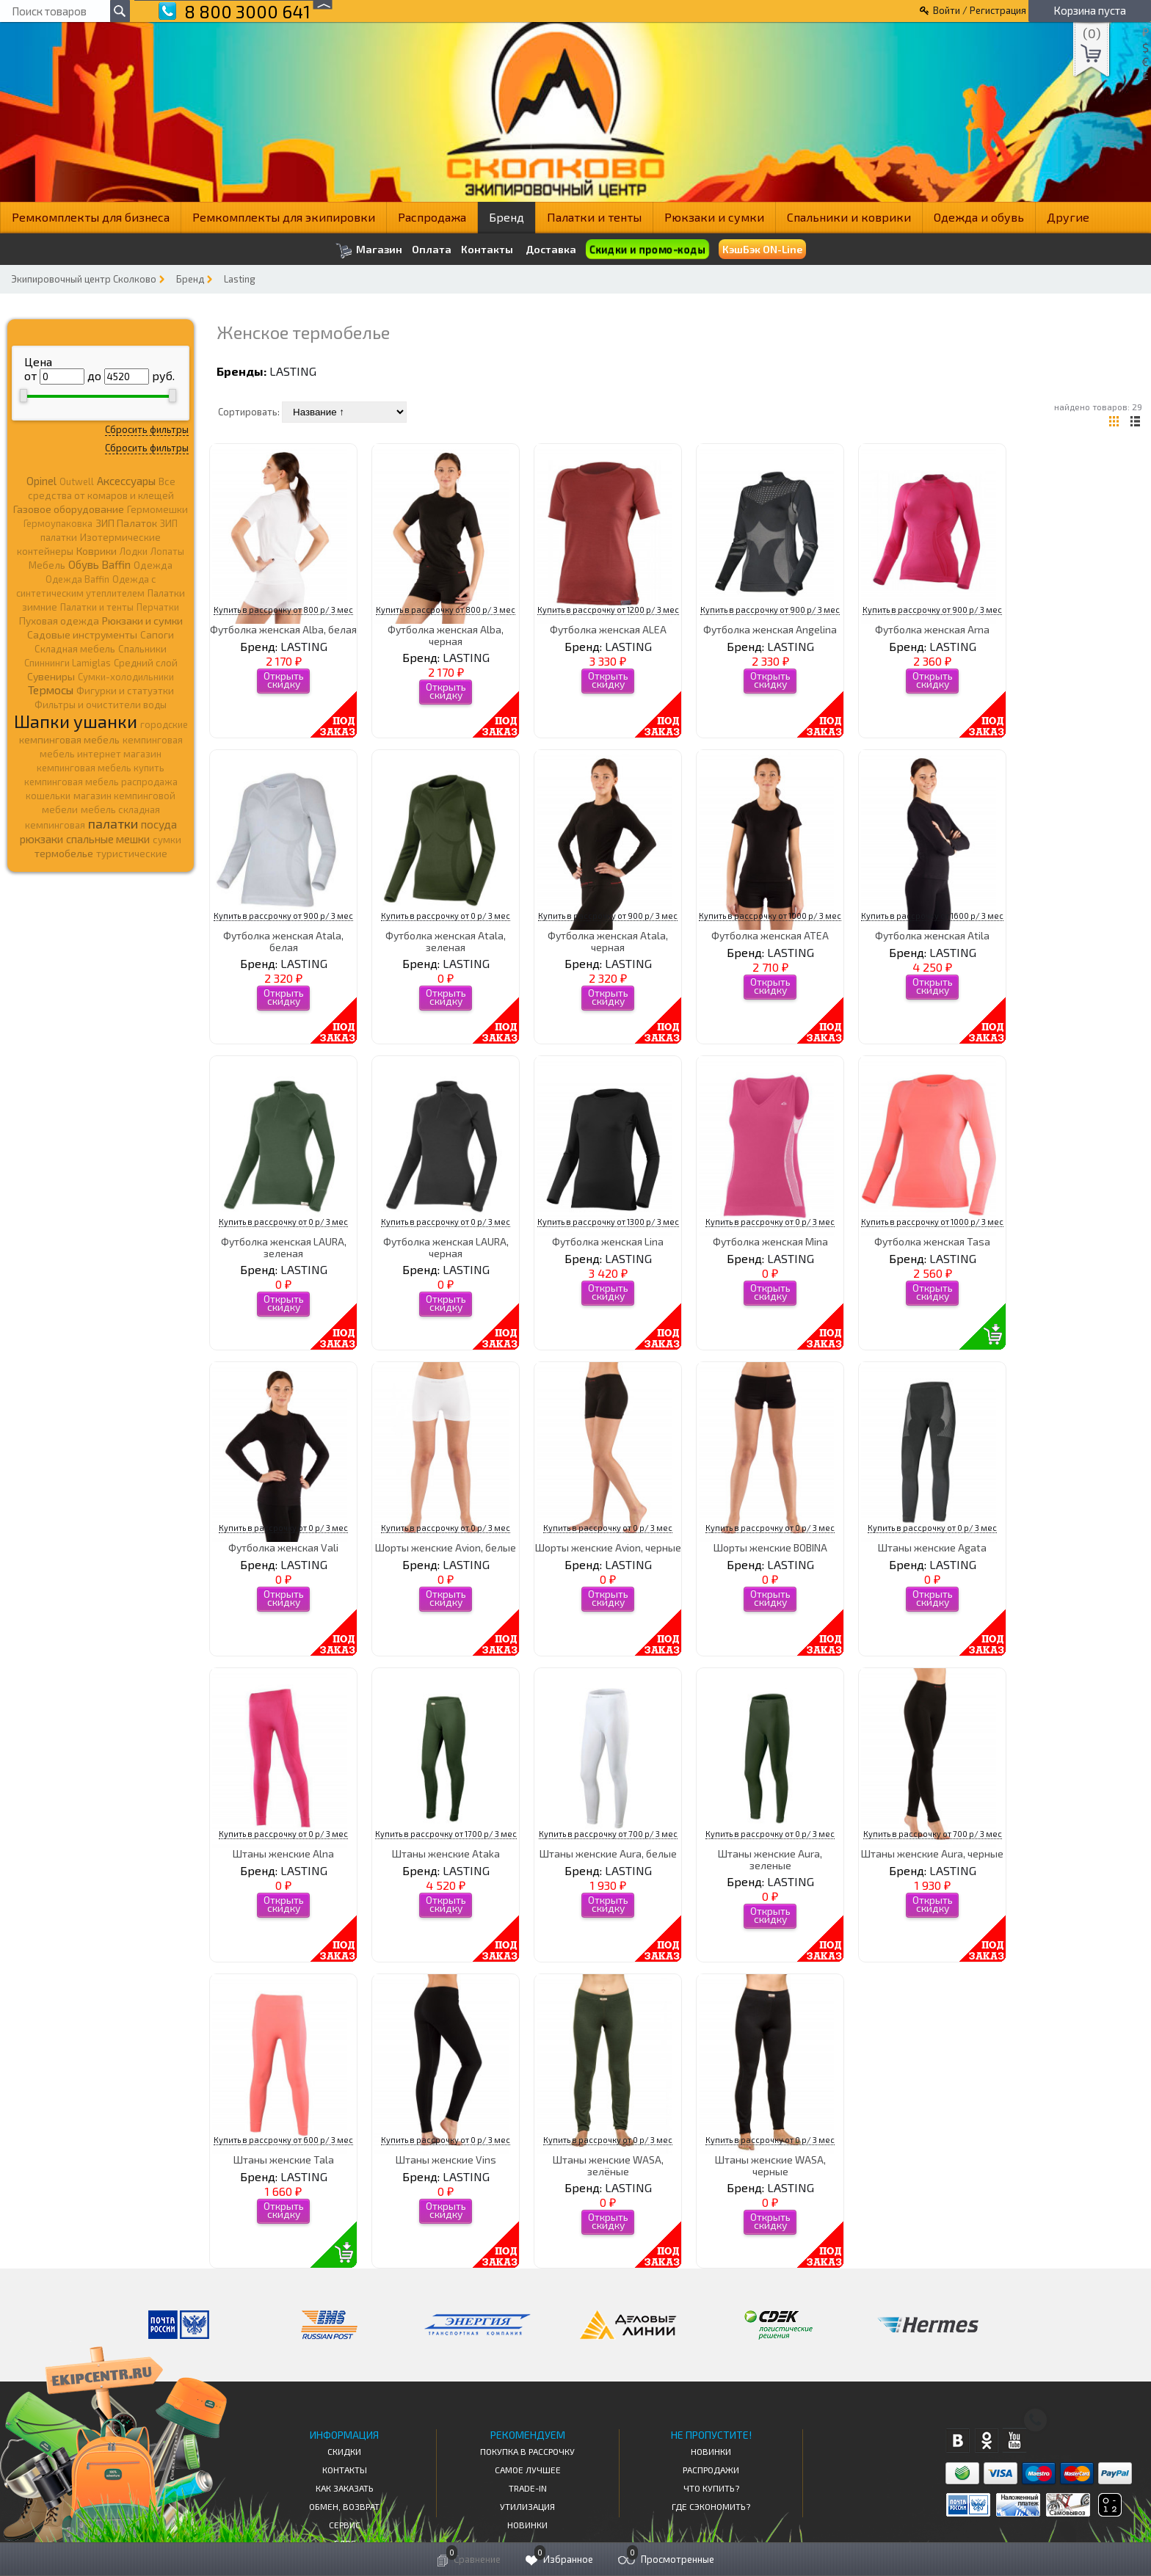 The image size is (1151, 2576). Describe the element at coordinates (608, 1853) in the screenshot. I see `Штаны женские Aura, белые` at that location.